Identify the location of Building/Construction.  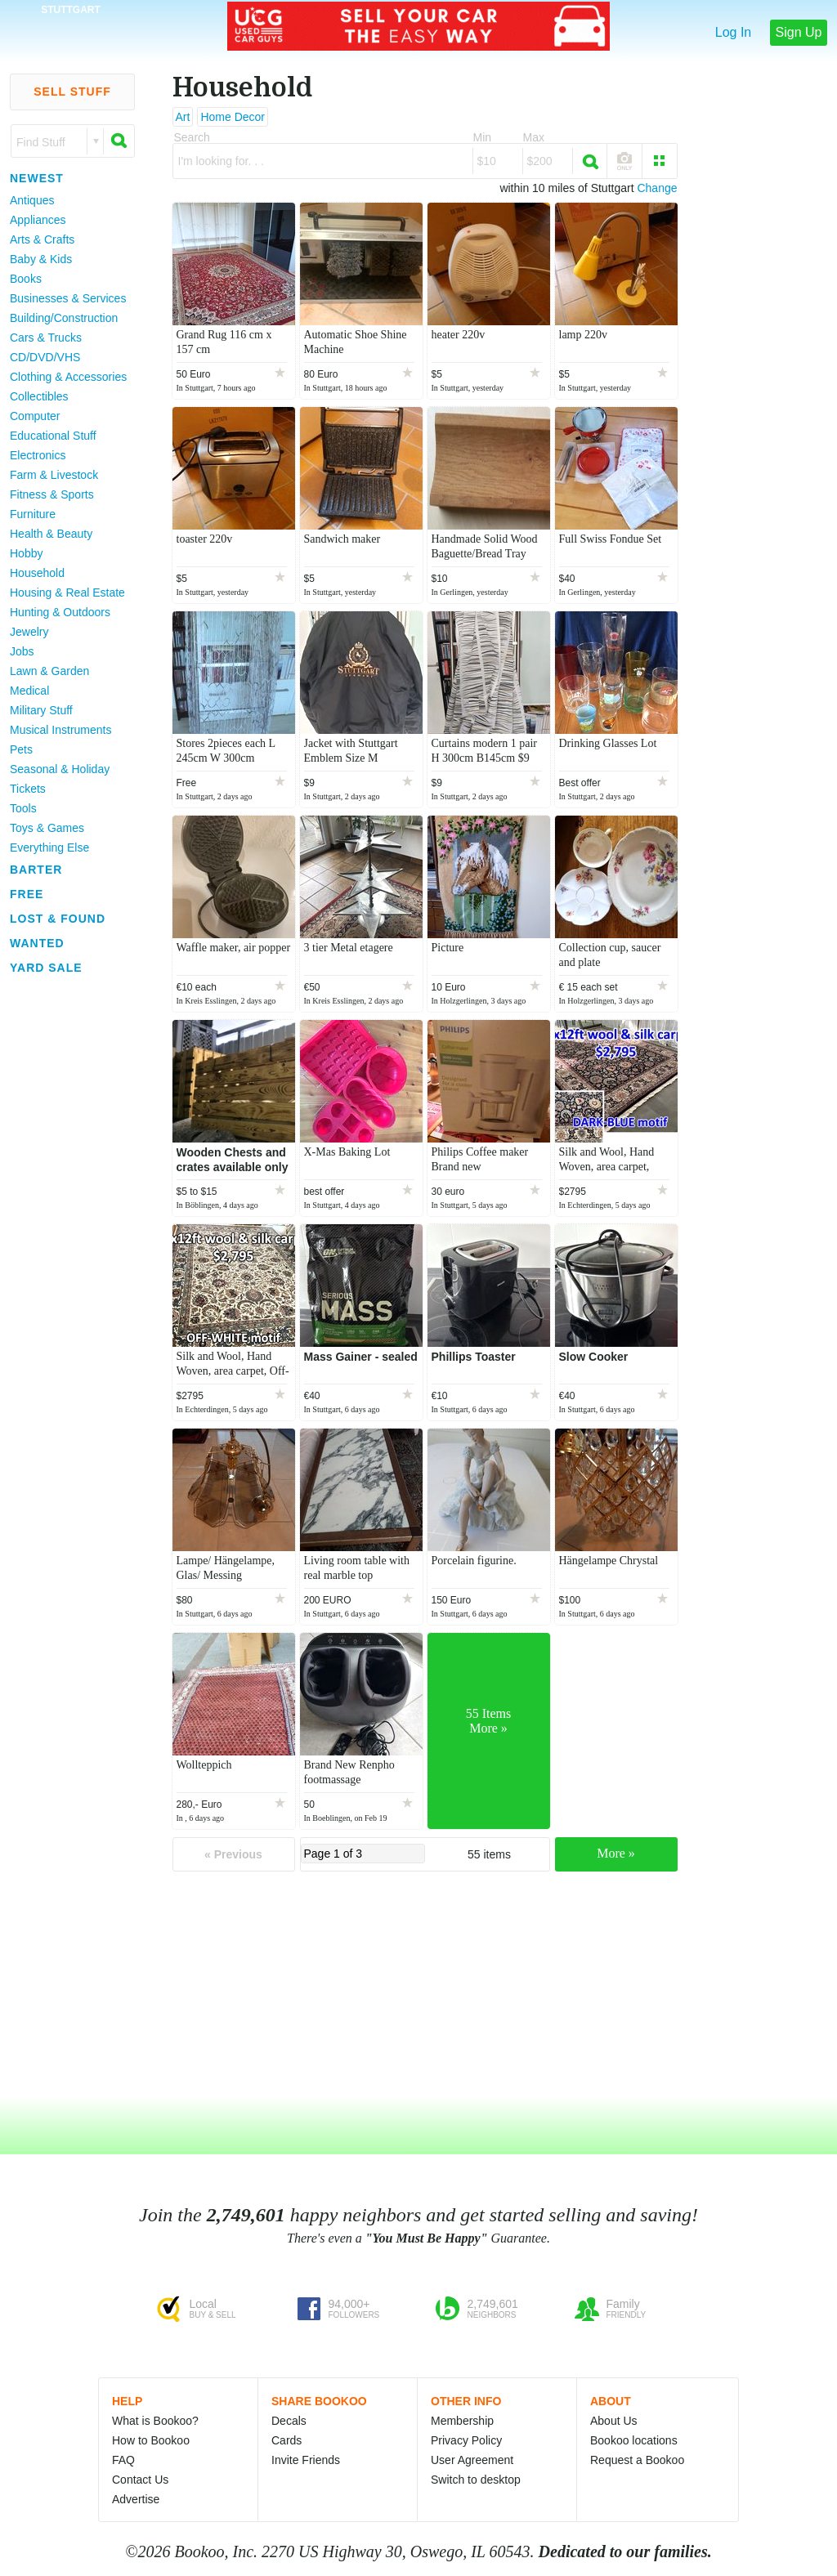
(64, 317).